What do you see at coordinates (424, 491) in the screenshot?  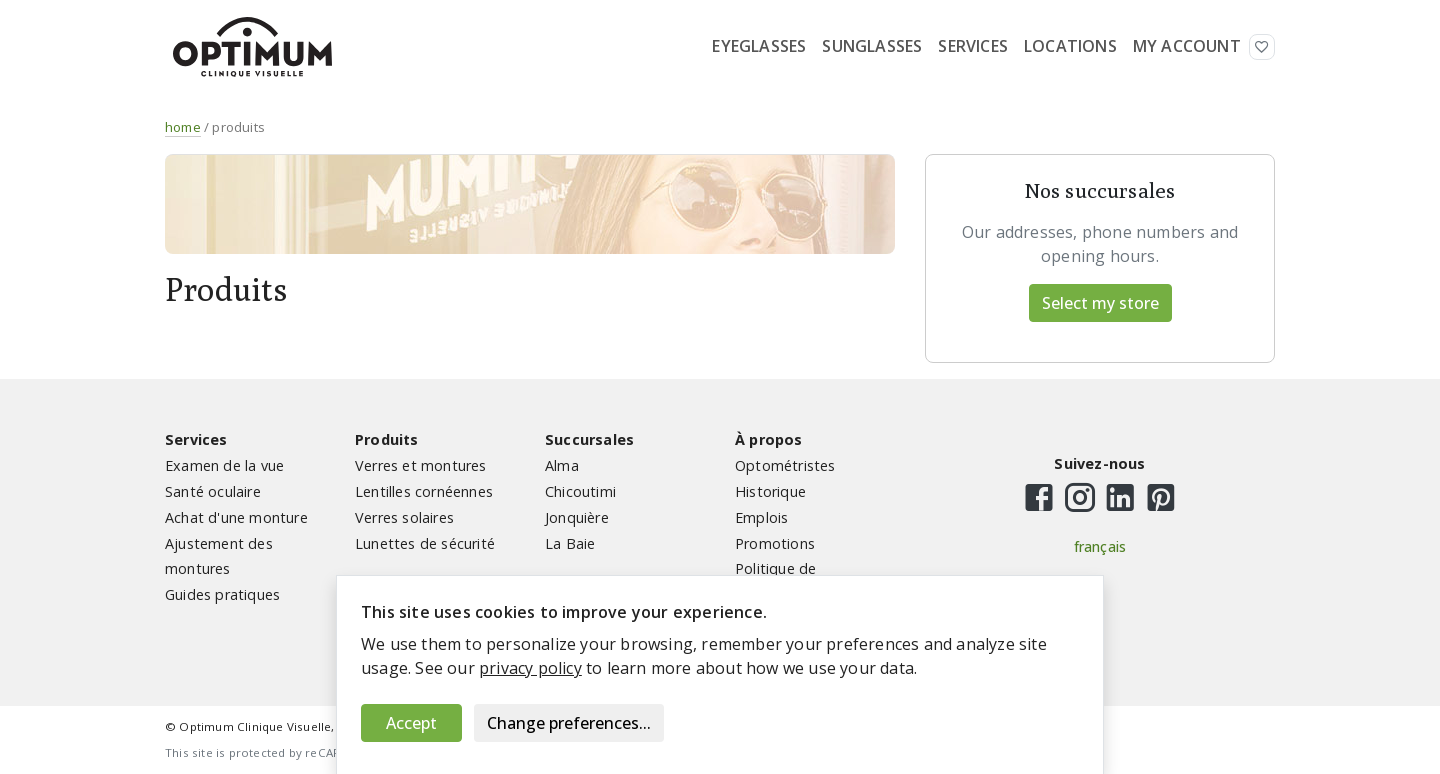 I see `Lentilles cornéennes` at bounding box center [424, 491].